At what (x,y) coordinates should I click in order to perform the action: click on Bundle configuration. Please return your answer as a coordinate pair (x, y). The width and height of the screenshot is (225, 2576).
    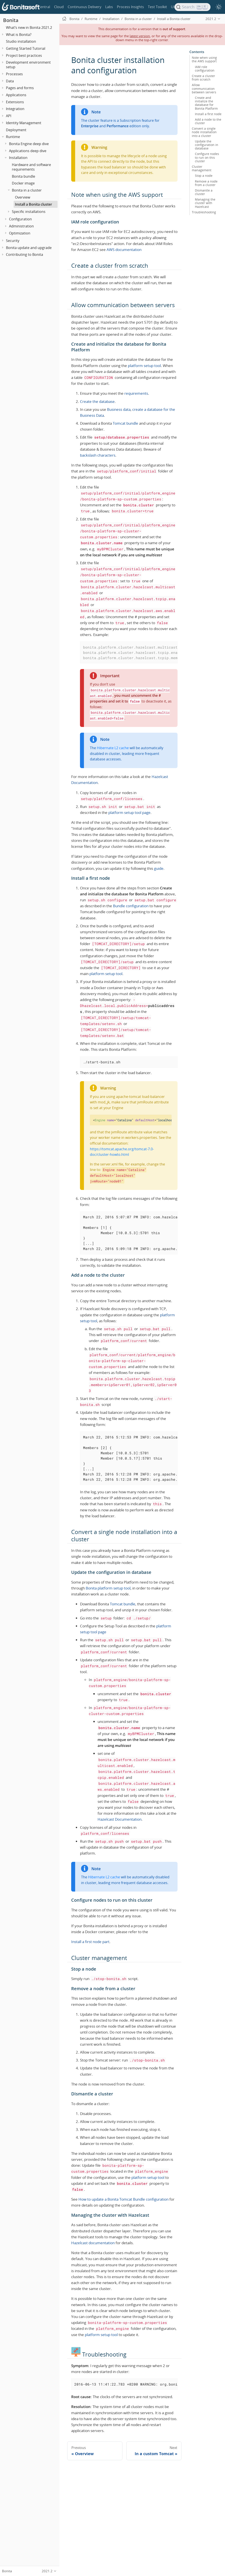
    Looking at the image, I should click on (131, 905).